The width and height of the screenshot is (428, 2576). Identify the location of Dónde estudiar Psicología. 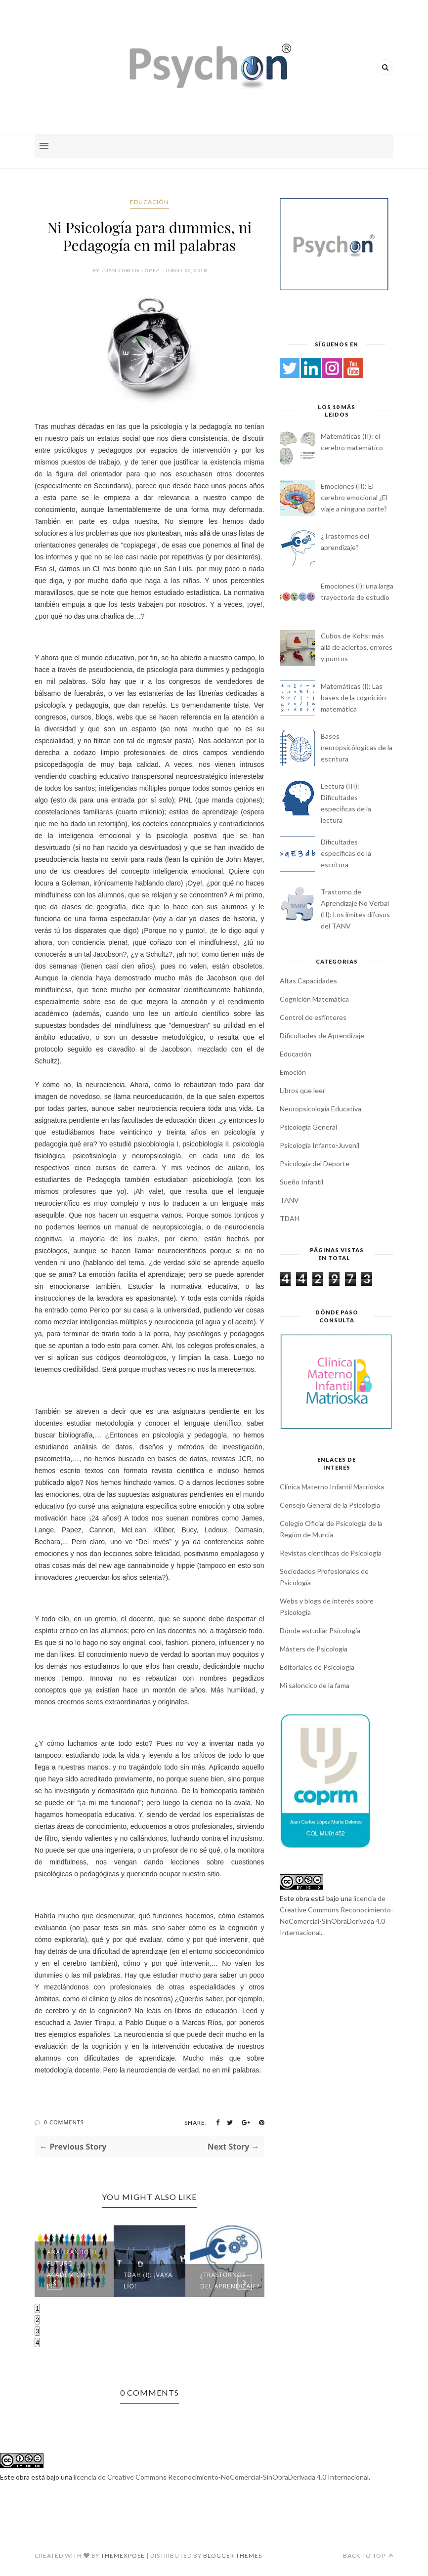
(320, 1630).